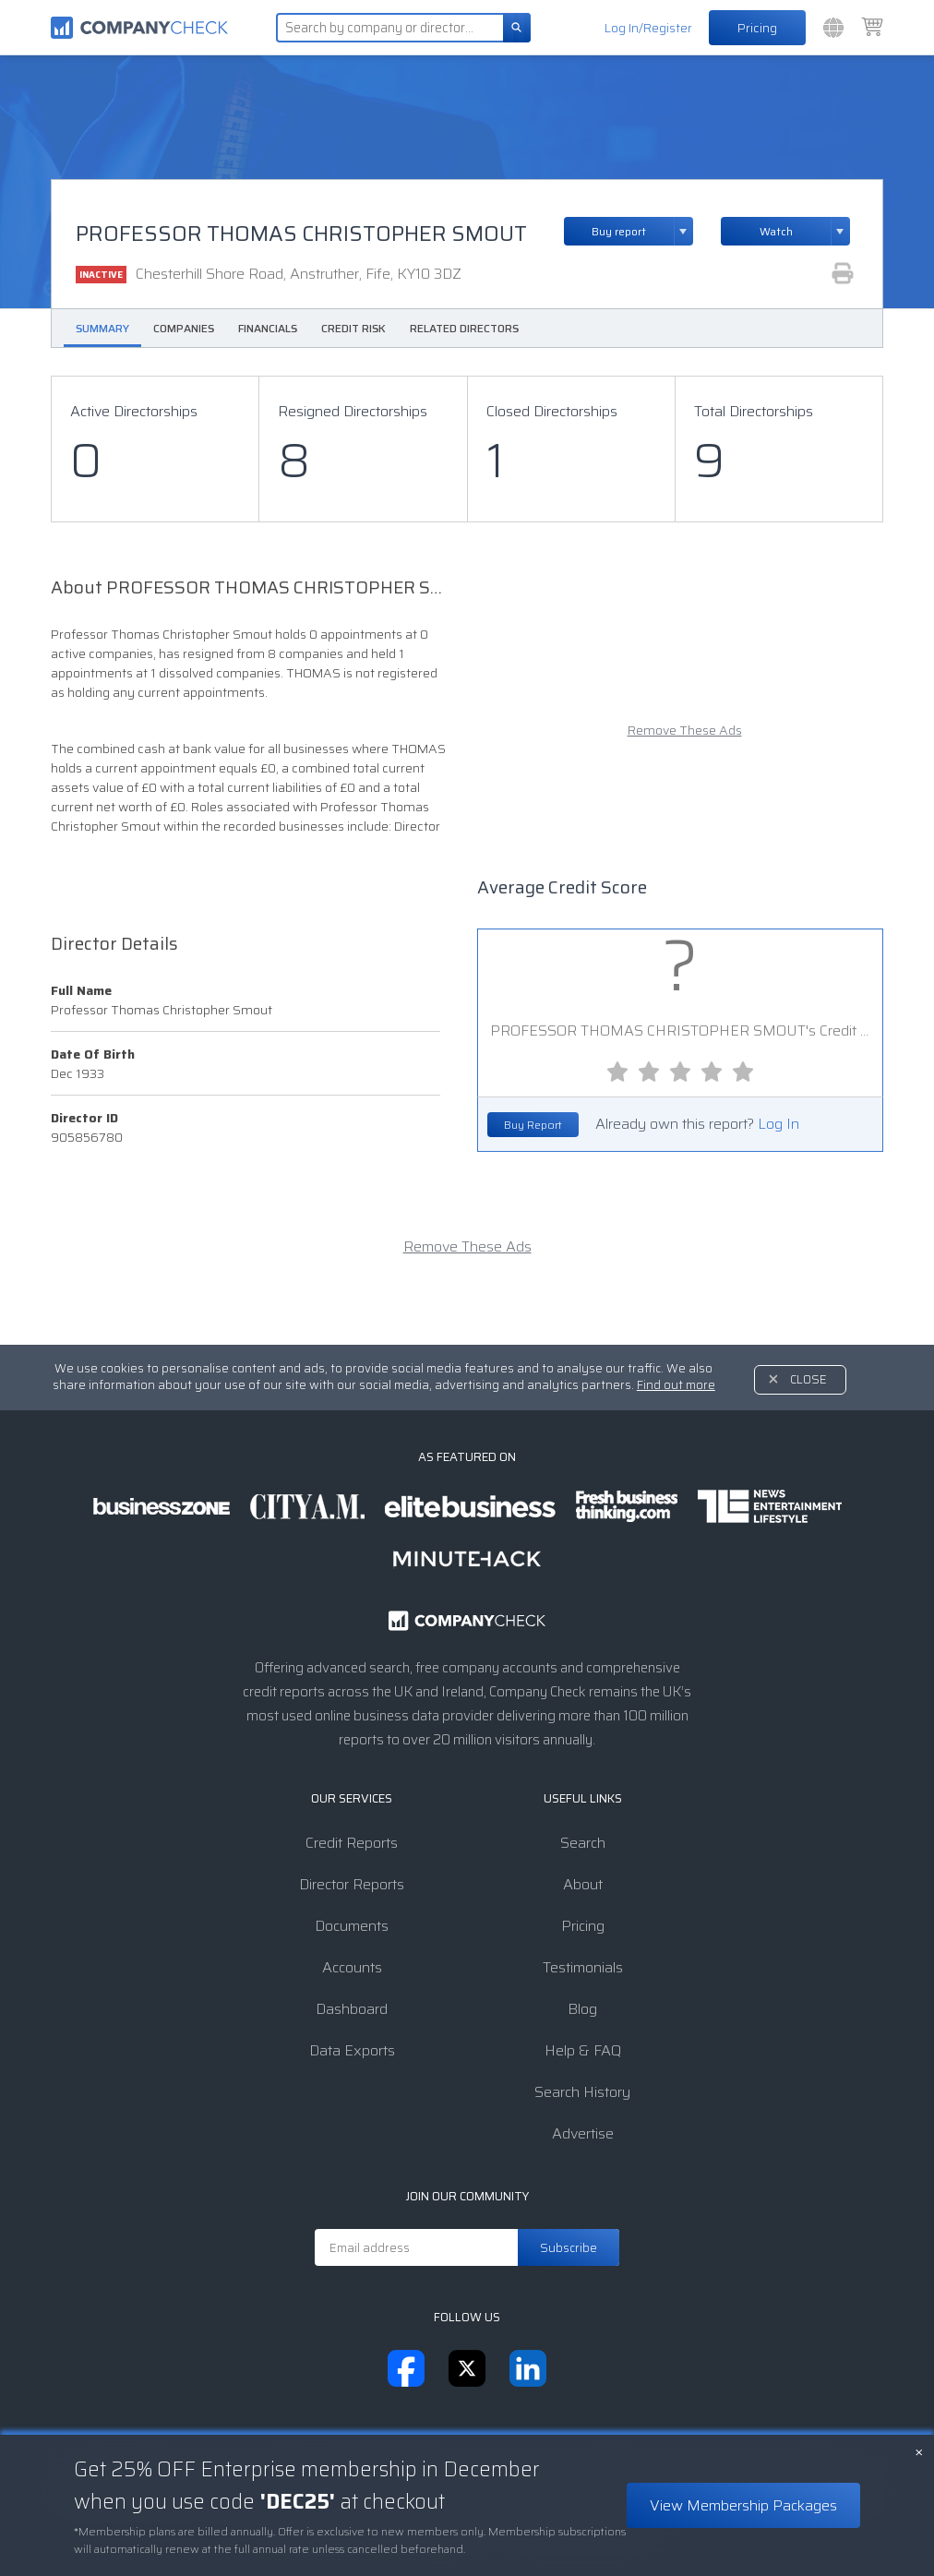 The height and width of the screenshot is (2576, 934). I want to click on Search, so click(582, 1842).